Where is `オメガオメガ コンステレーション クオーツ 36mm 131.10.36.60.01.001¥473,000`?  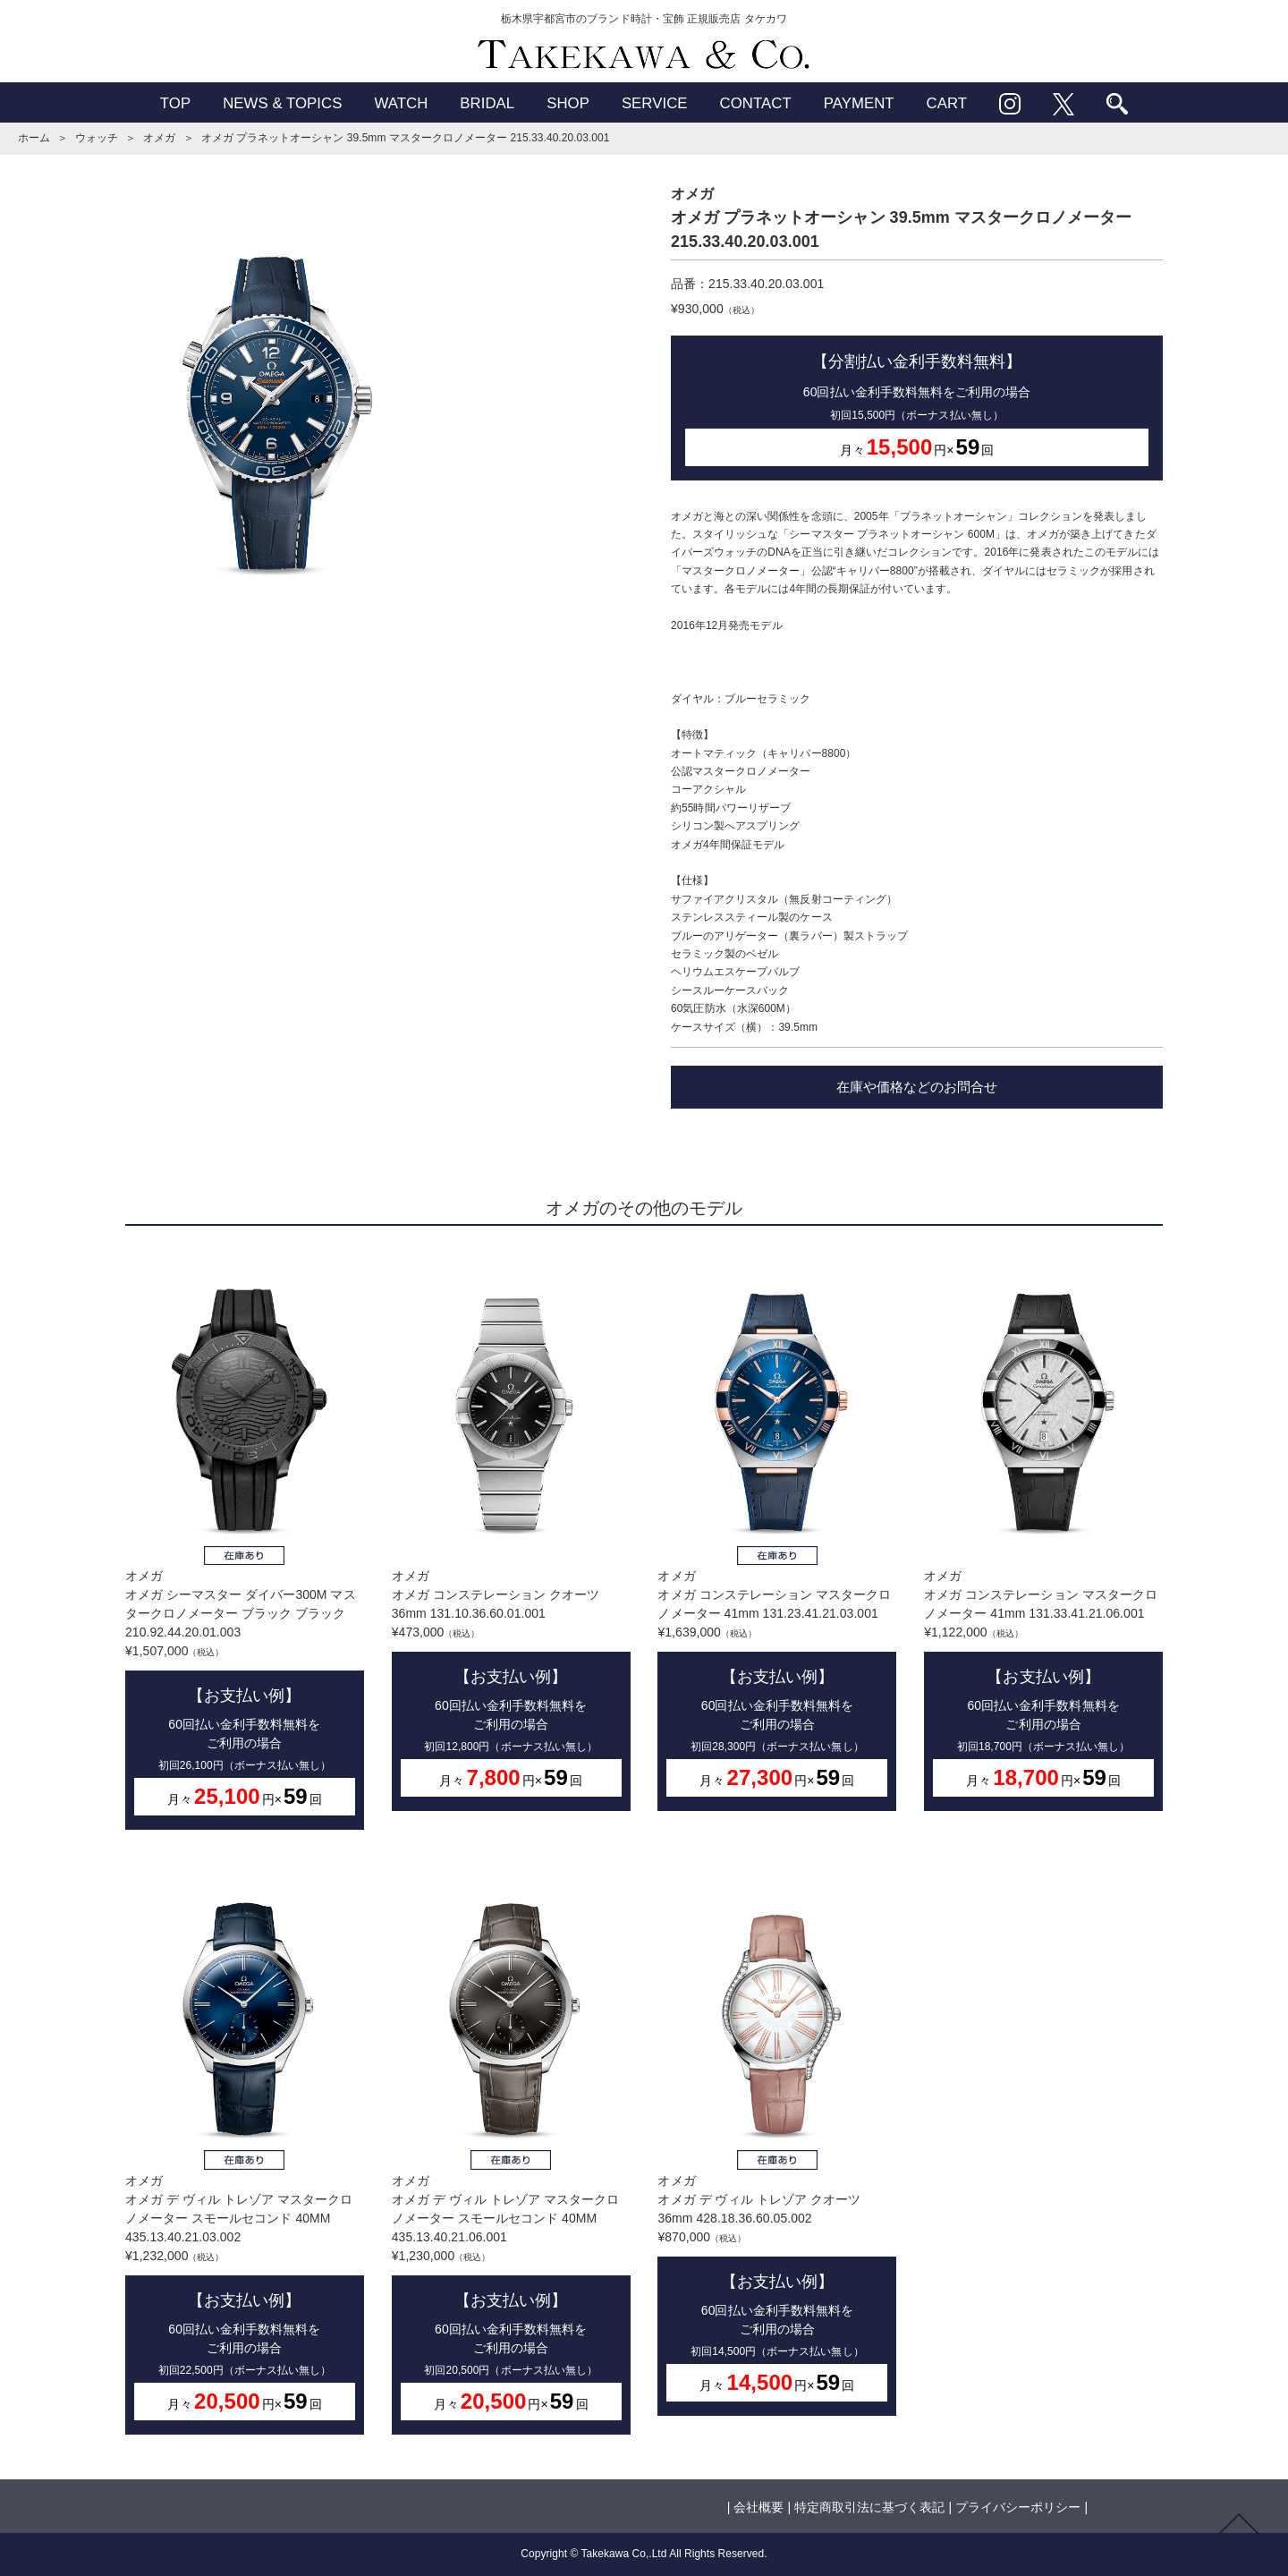
オメガオメガ コンステレーション クオーツ 36mm 131.10.36.60.01.001¥473,000 is located at coordinates (511, 1532).